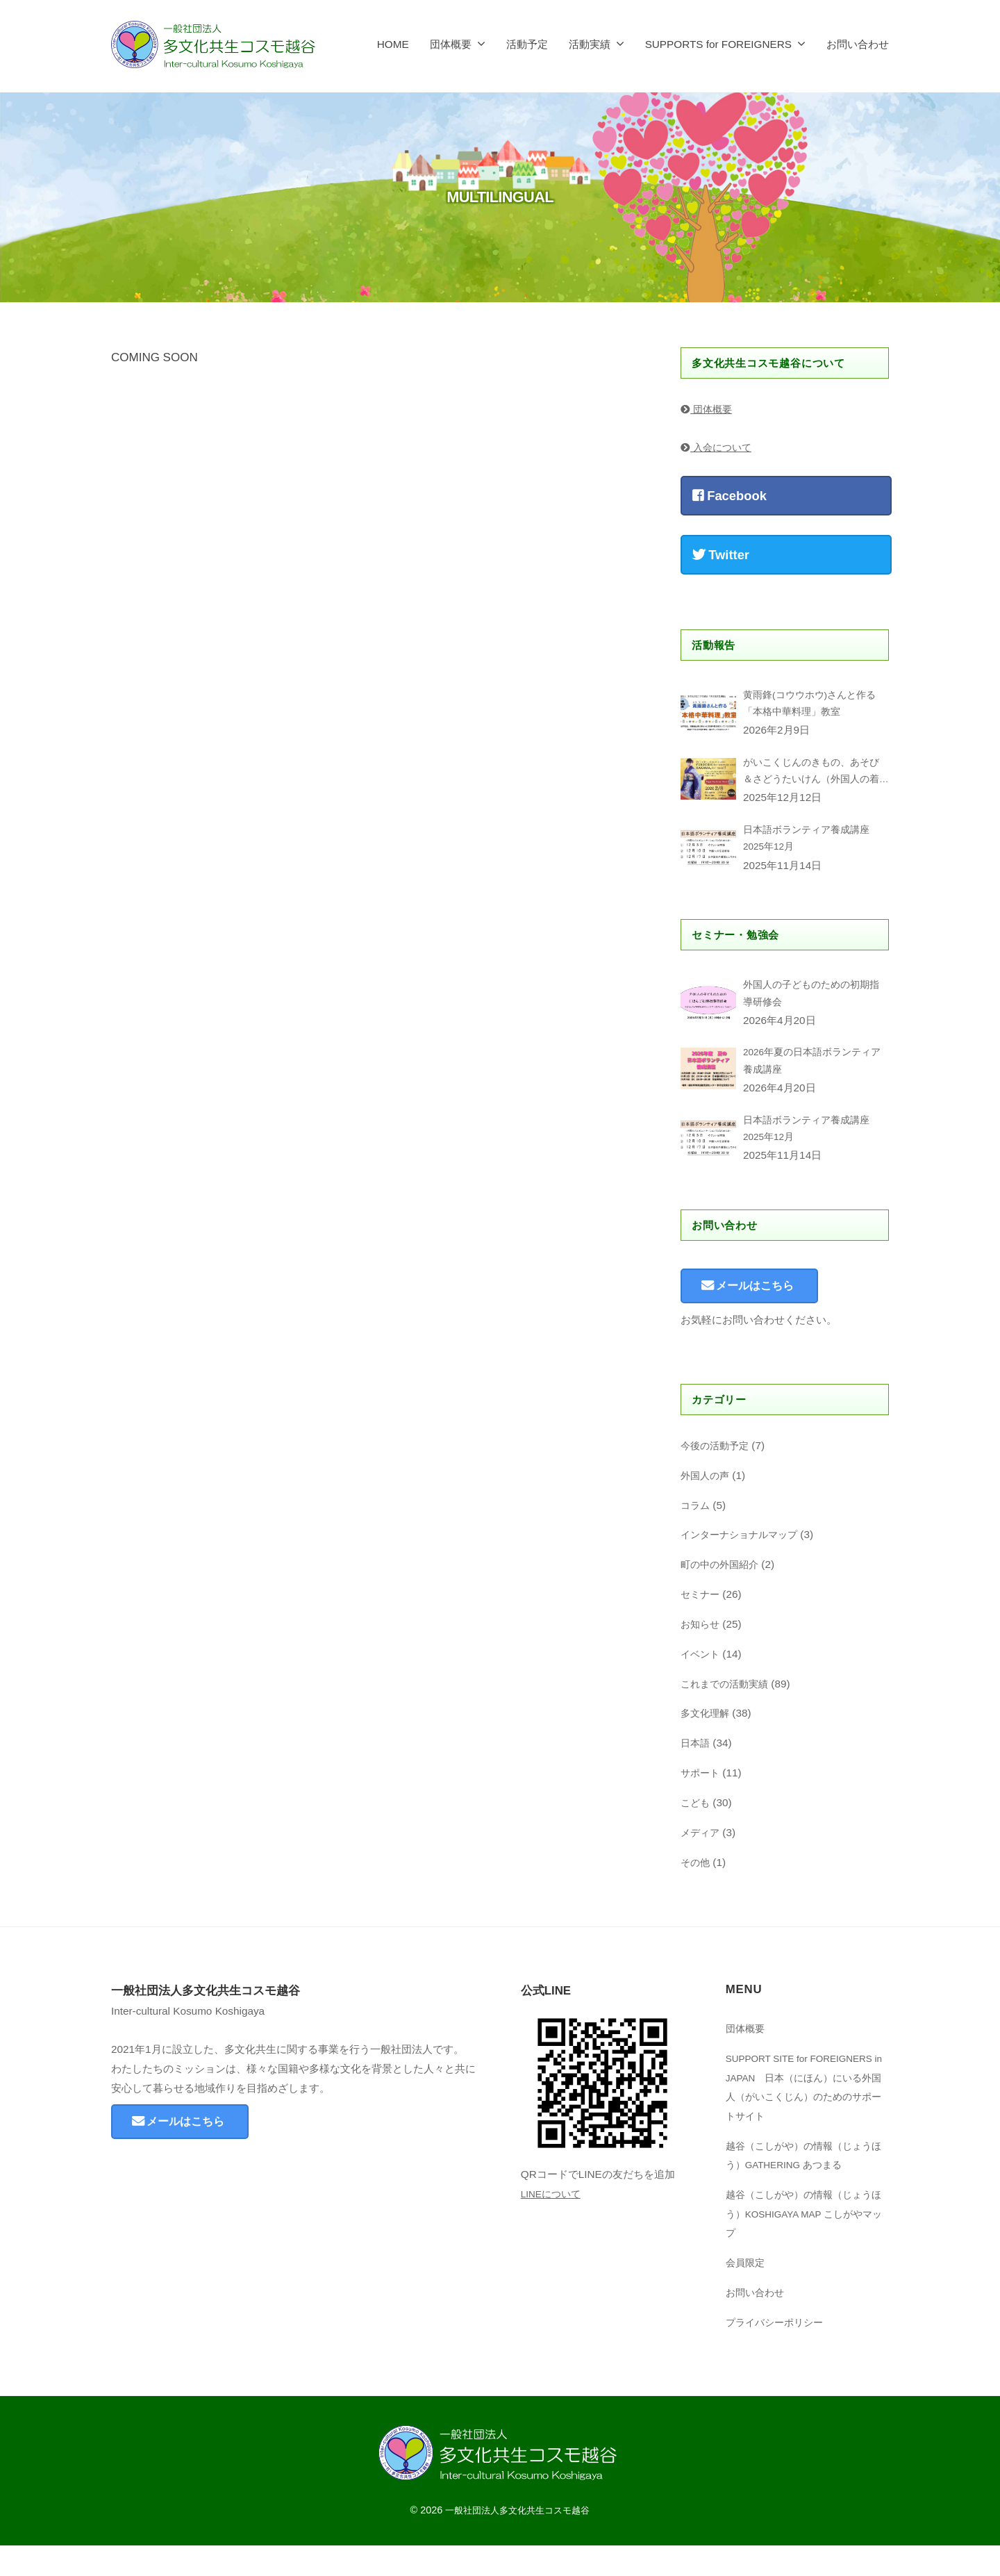 This screenshot has width=1000, height=2576. I want to click on 外国人の子どものための初期指導研修会, so click(810, 1009).